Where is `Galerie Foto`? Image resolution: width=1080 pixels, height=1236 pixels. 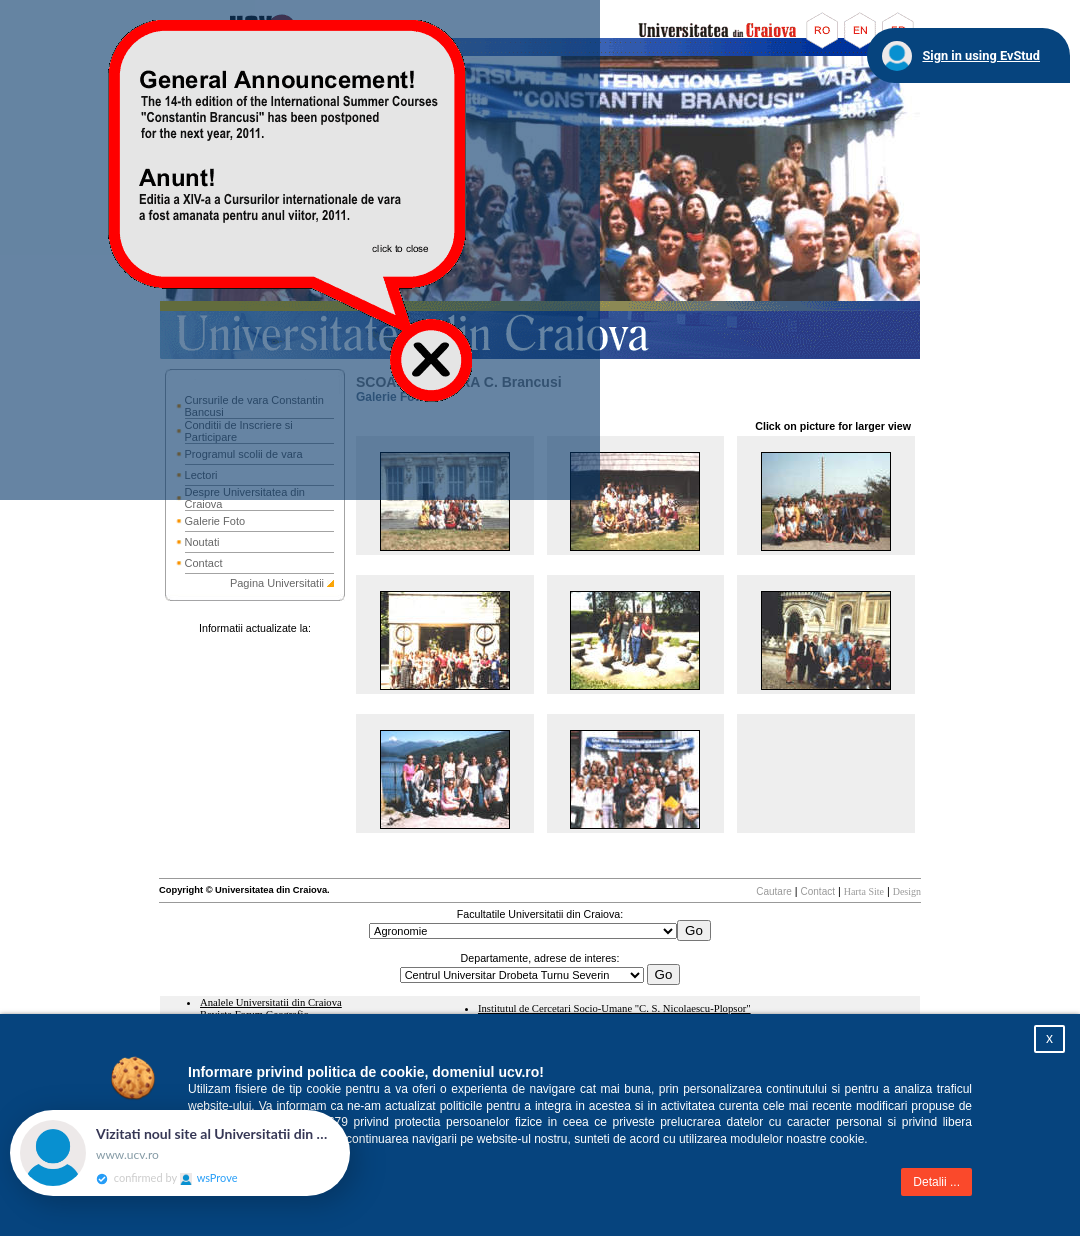
Galerie Foto is located at coordinates (215, 521).